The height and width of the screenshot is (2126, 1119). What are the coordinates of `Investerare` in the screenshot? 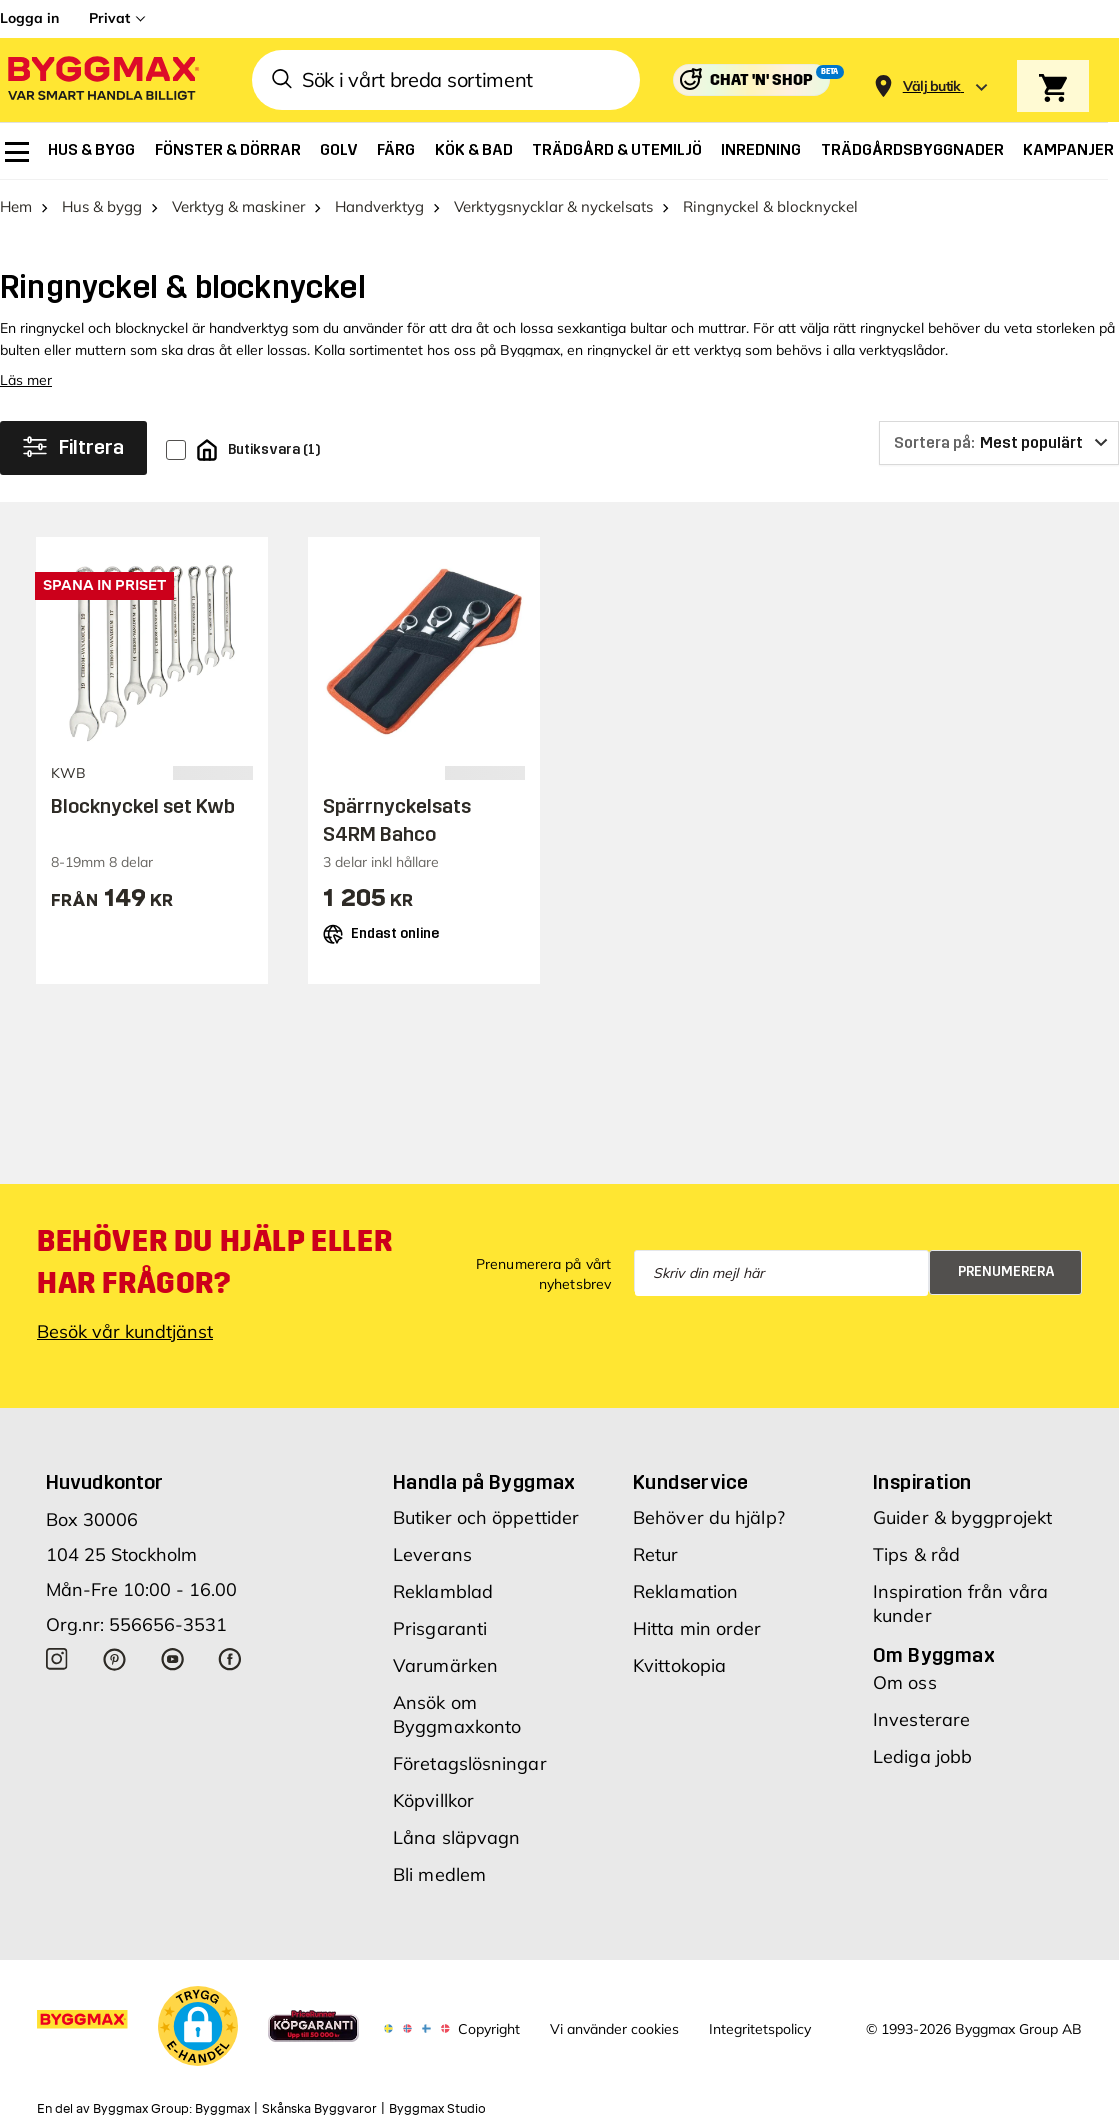 It's located at (921, 1719).